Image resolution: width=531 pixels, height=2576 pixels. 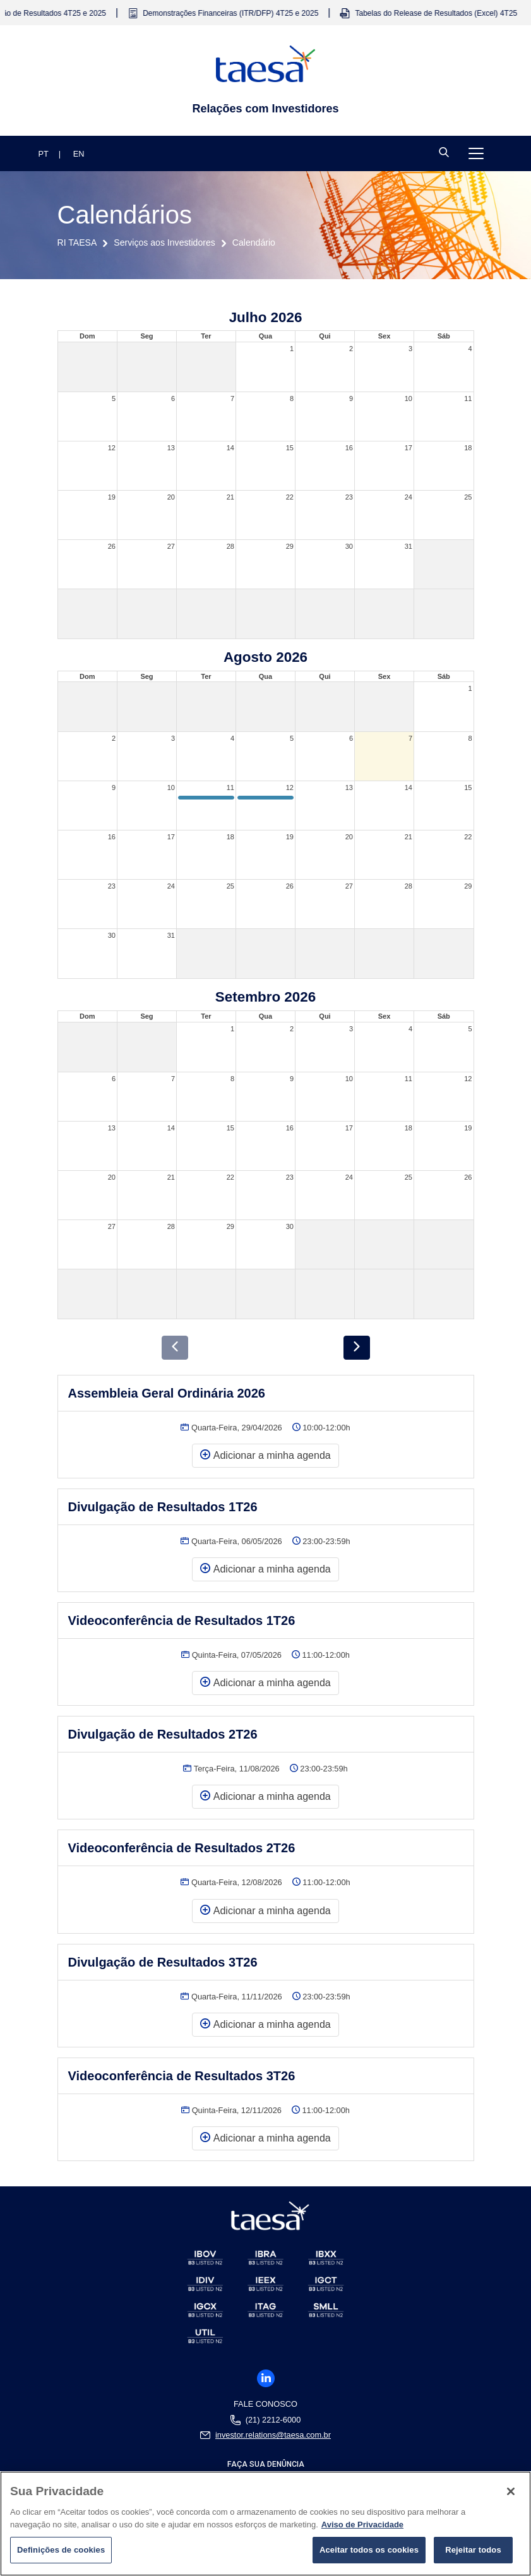 I want to click on Fale Conosco, so click(x=265, y=2404).